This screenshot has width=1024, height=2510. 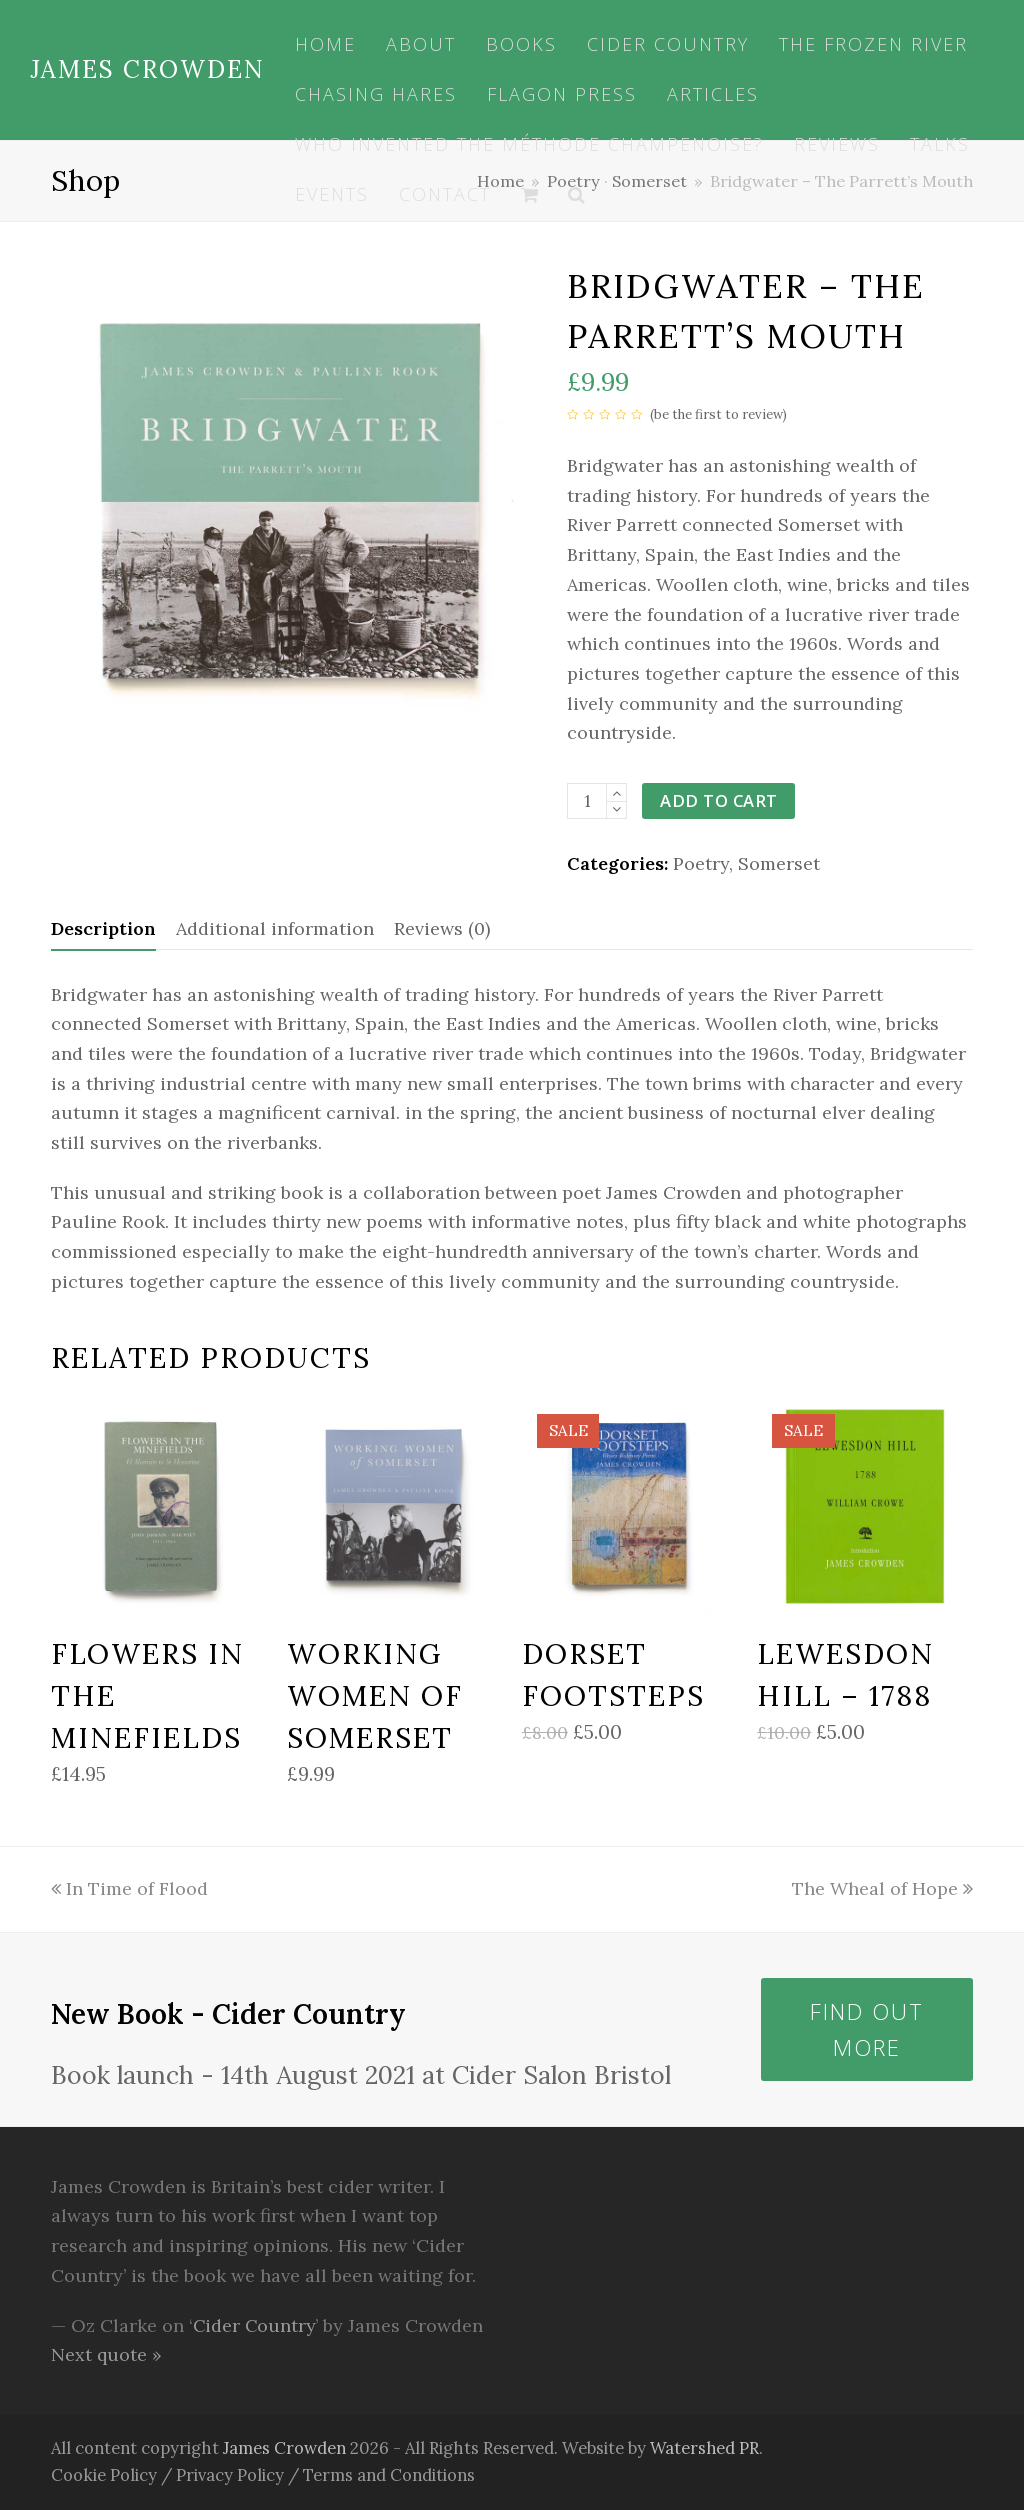 I want to click on Reviews (0), so click(x=442, y=928).